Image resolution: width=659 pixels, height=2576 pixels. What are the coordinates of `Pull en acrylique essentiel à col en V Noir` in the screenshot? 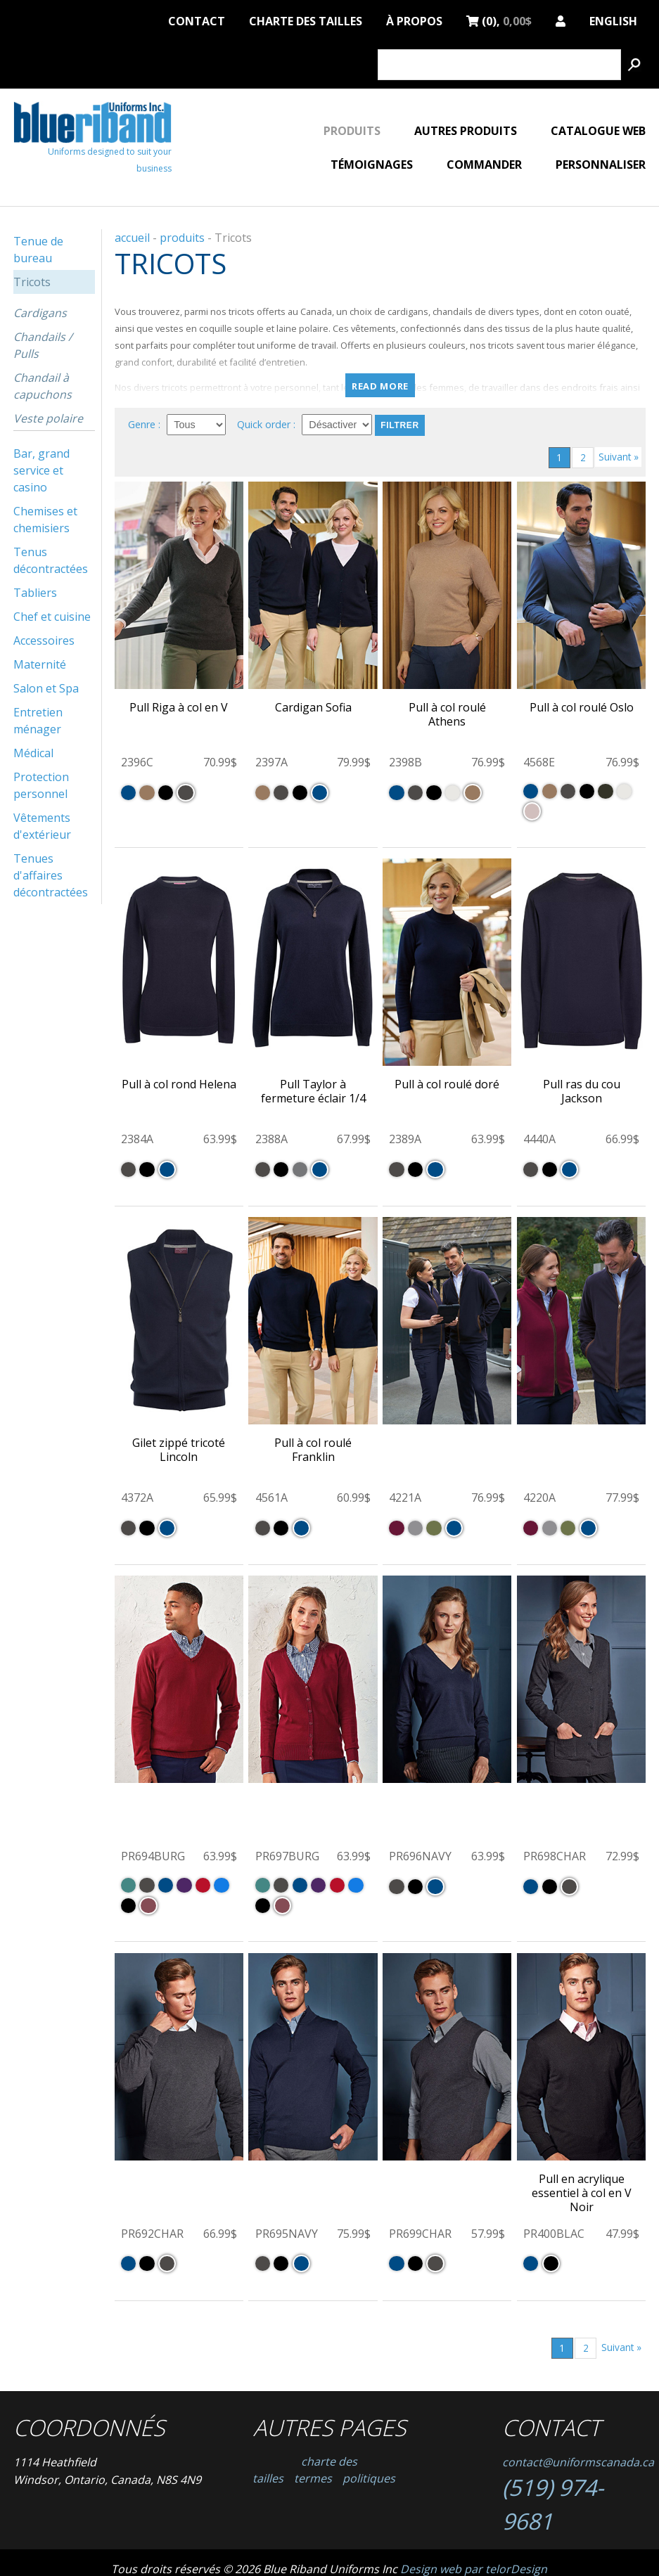 It's located at (582, 2193).